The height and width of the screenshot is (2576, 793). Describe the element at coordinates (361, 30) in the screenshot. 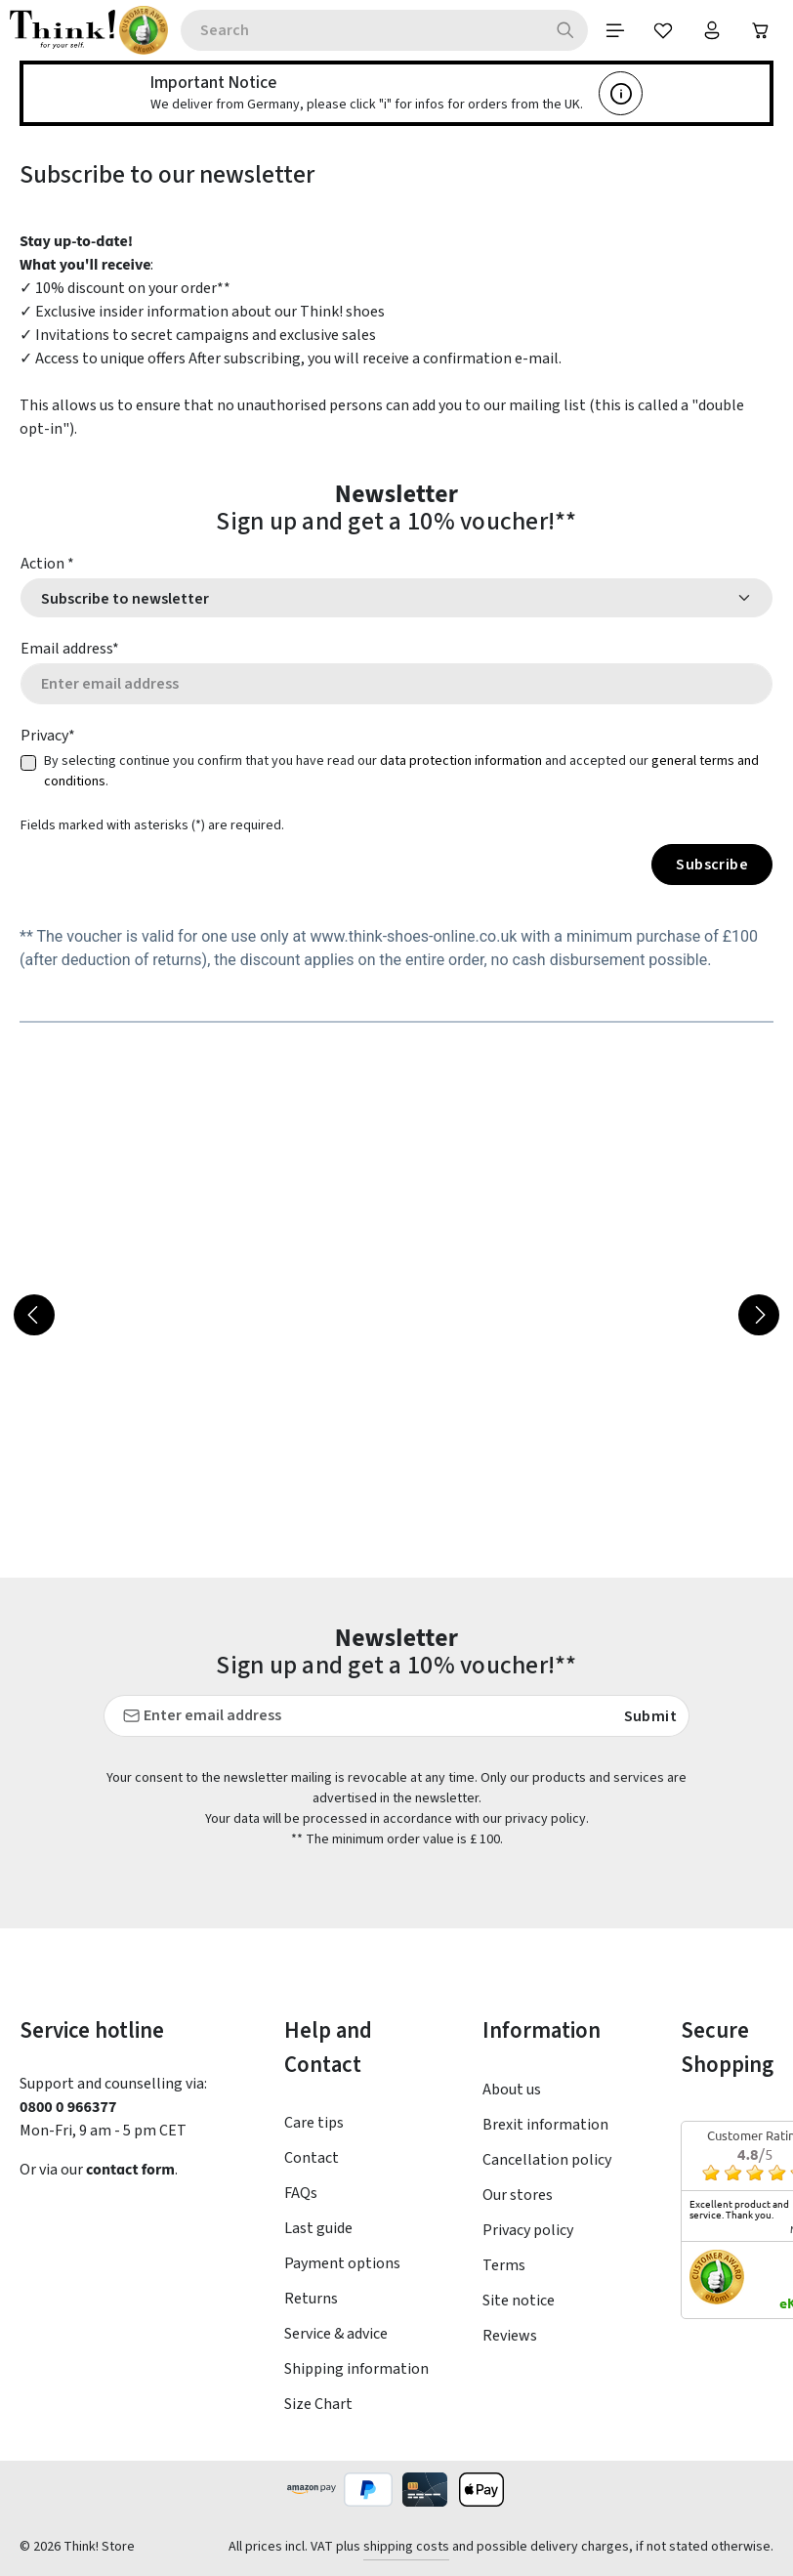

I see `[combobox]` at that location.